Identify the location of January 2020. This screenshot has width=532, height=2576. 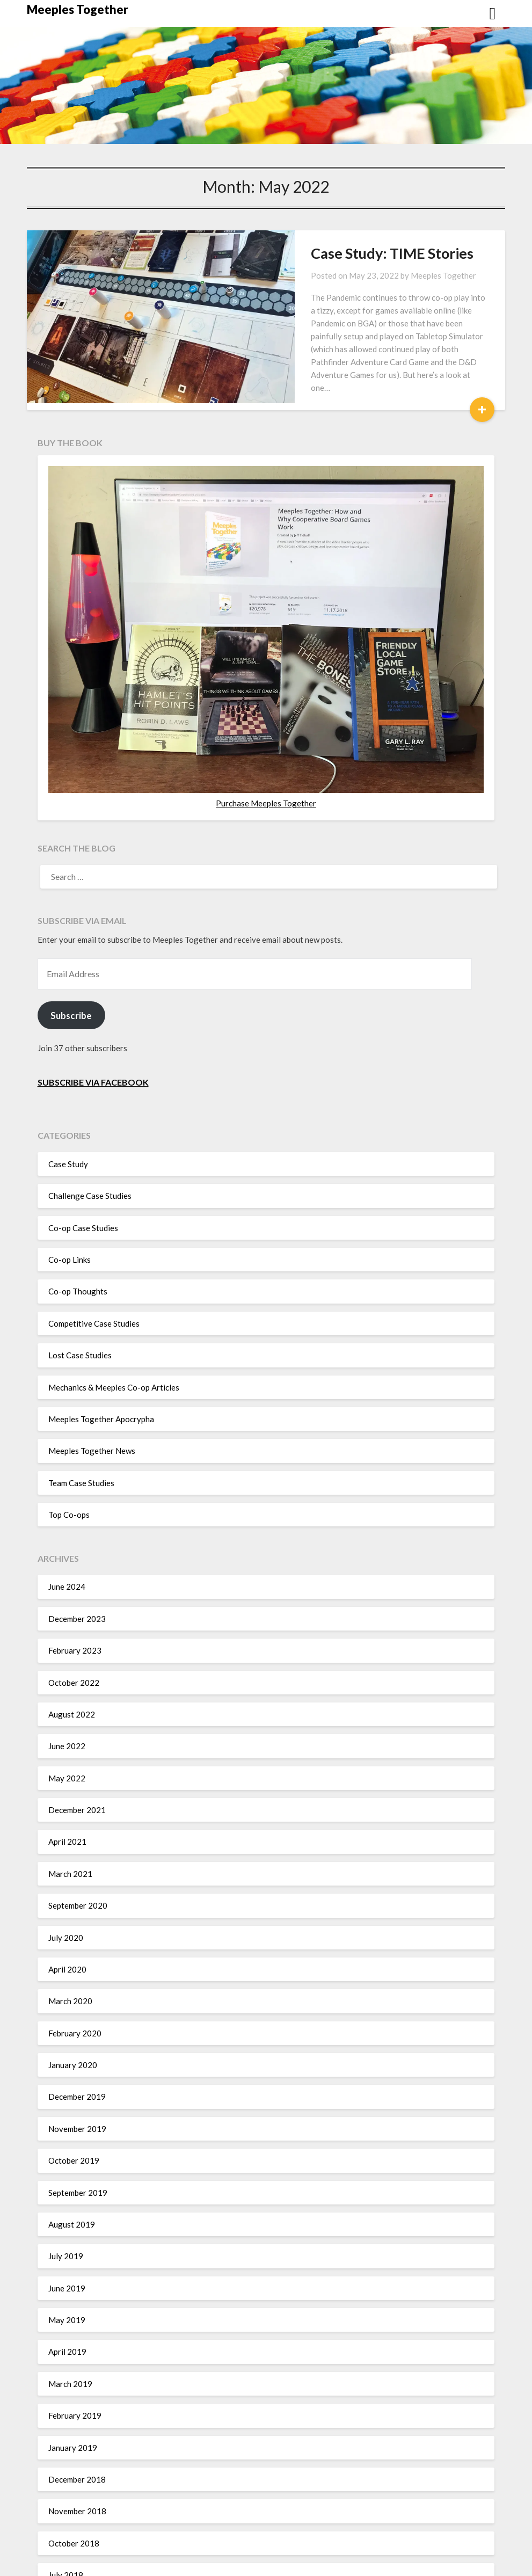
(72, 2026).